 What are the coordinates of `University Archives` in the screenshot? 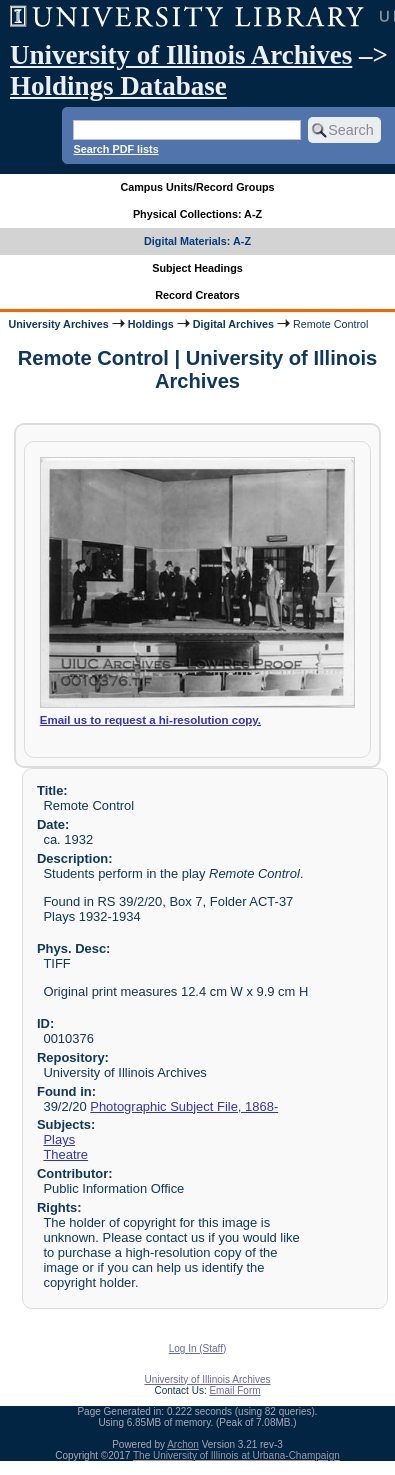 It's located at (58, 324).